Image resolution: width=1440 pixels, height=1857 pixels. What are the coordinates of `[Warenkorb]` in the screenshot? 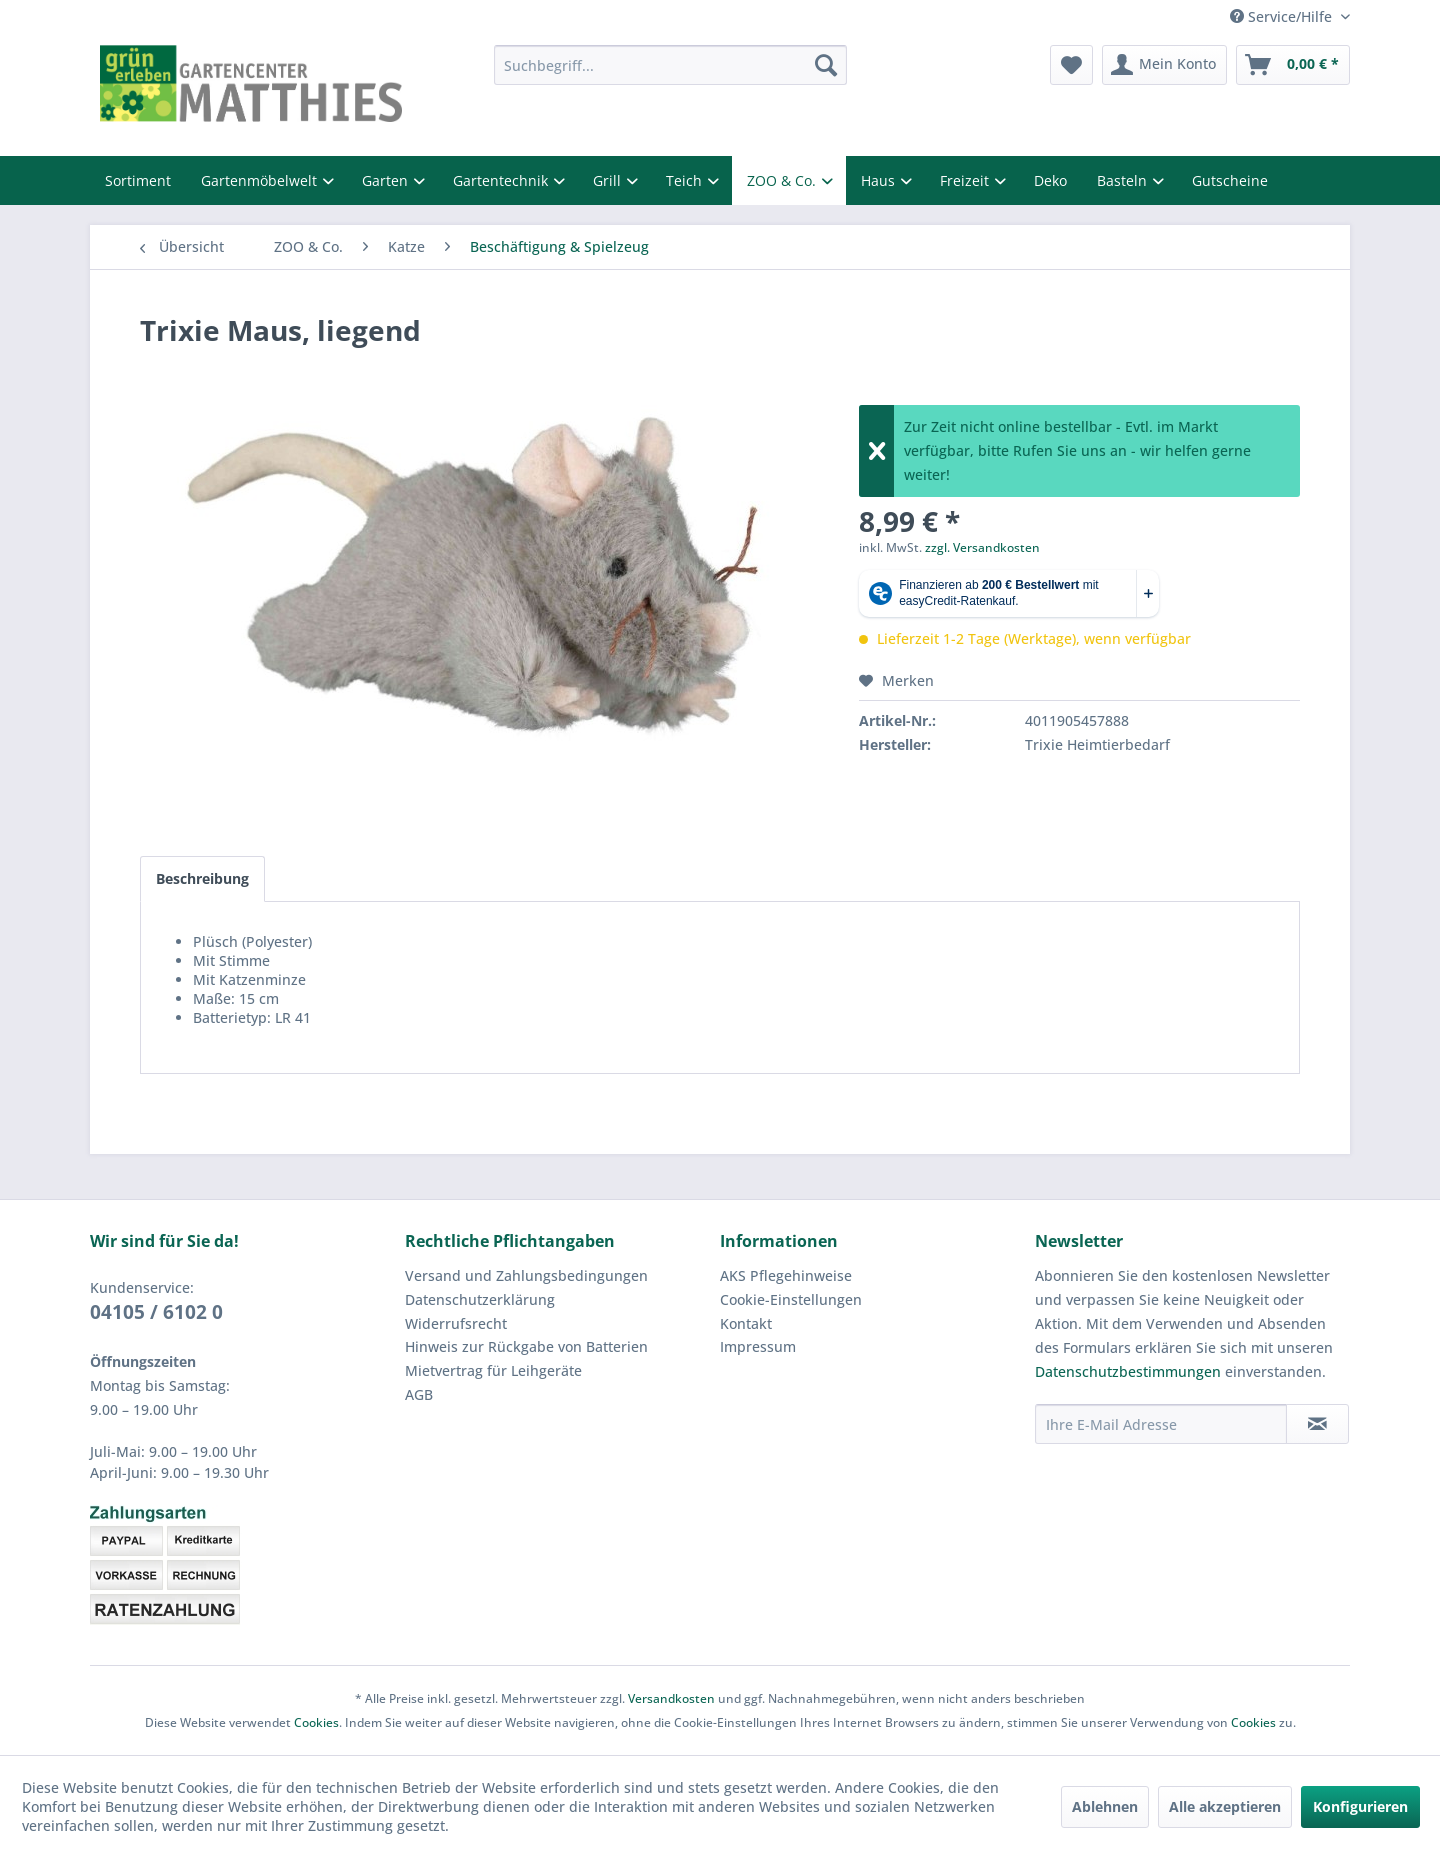 It's located at (1293, 65).